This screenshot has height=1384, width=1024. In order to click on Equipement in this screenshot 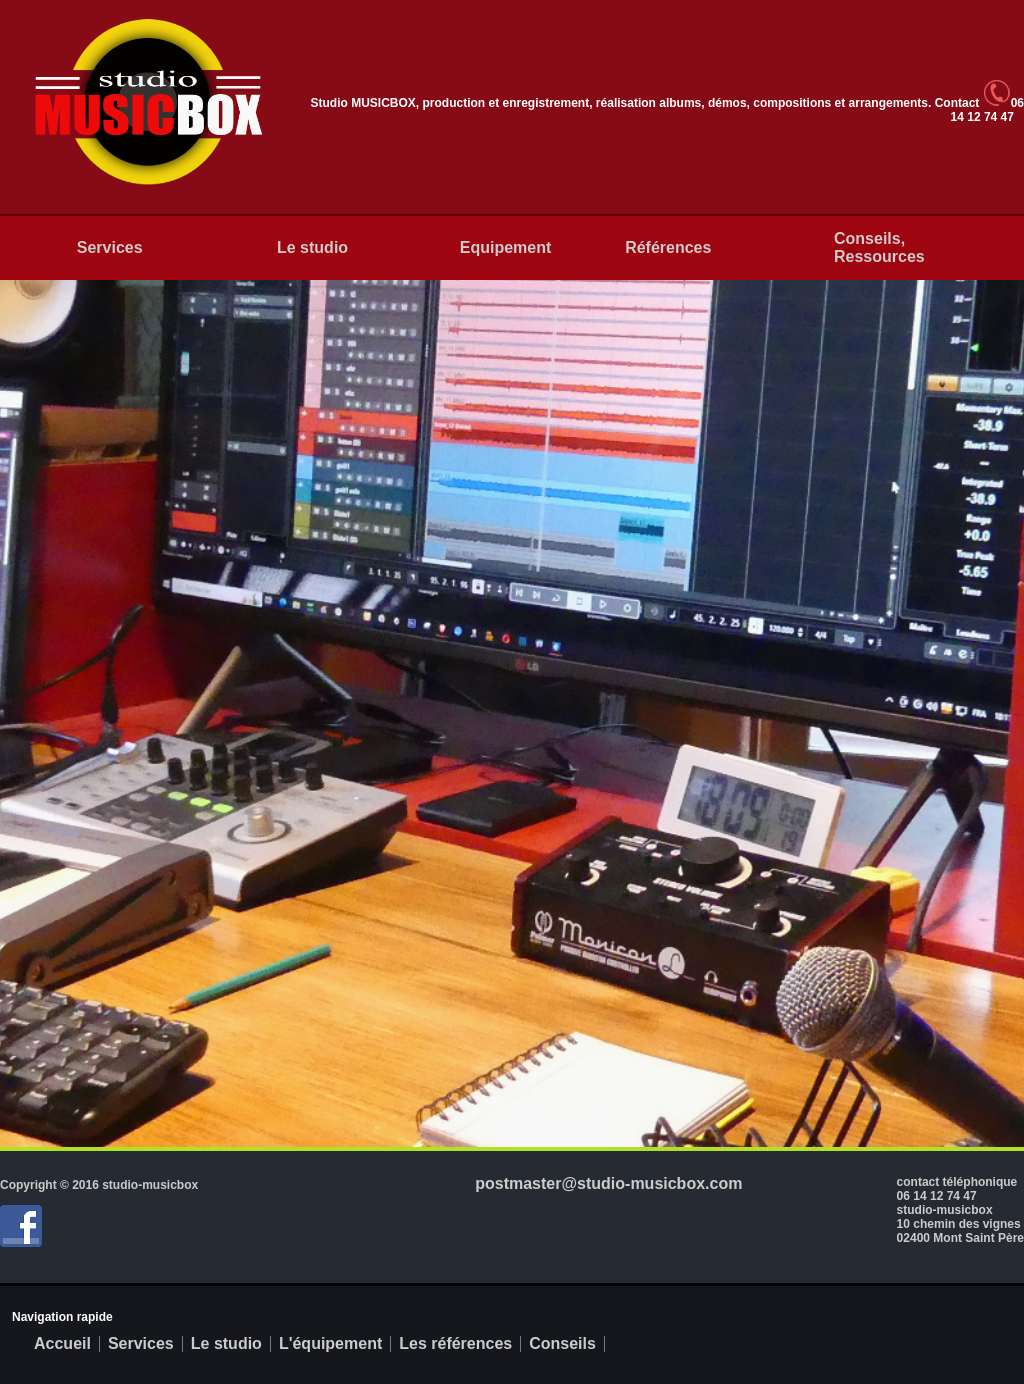, I will do `click(506, 247)`.